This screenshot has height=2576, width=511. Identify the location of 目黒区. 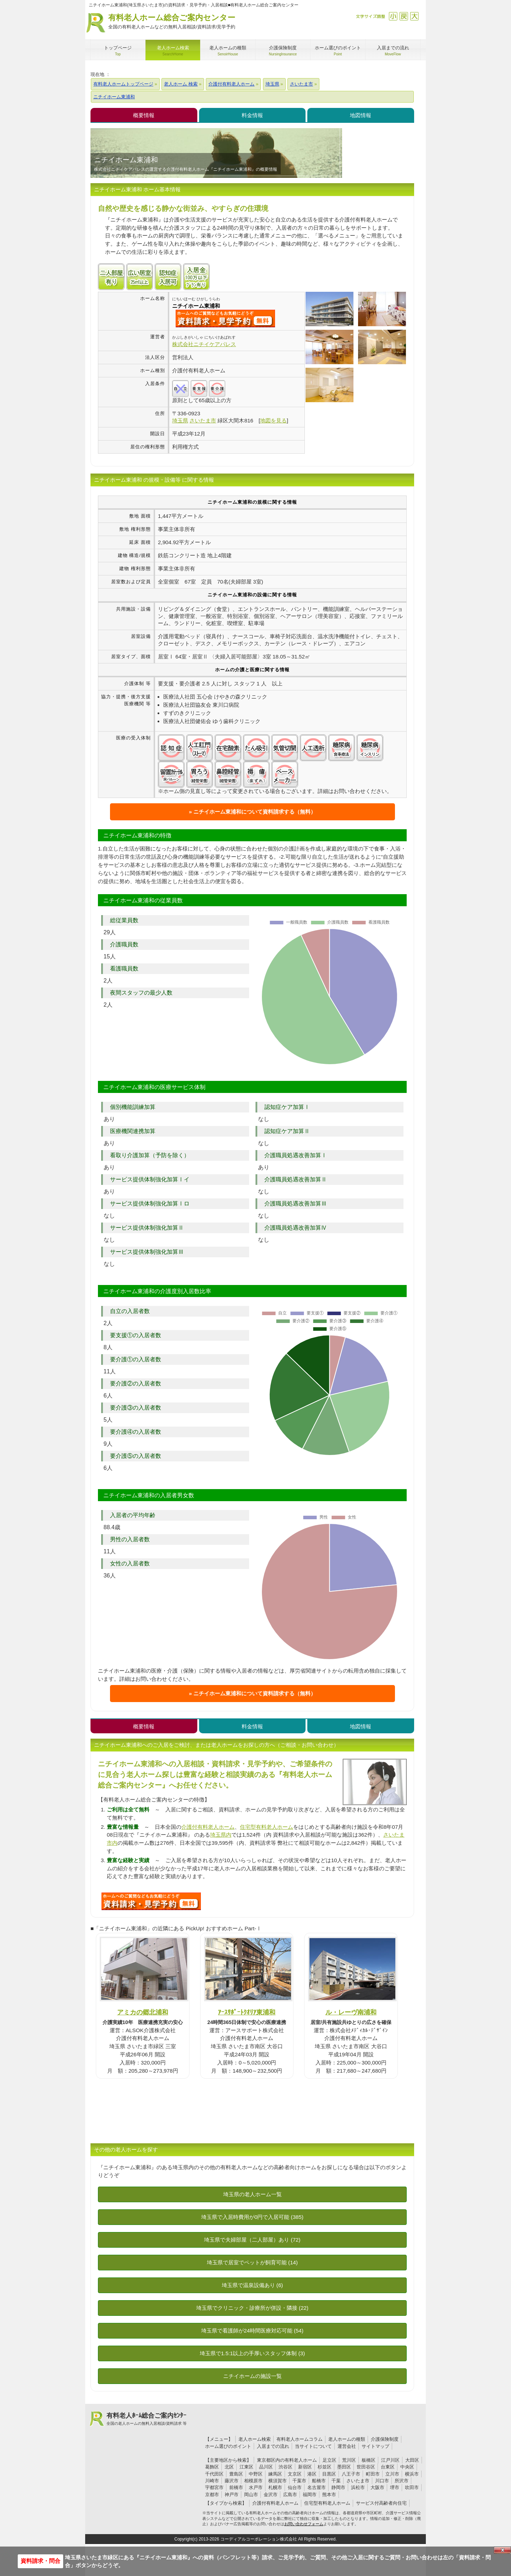
(329, 2474).